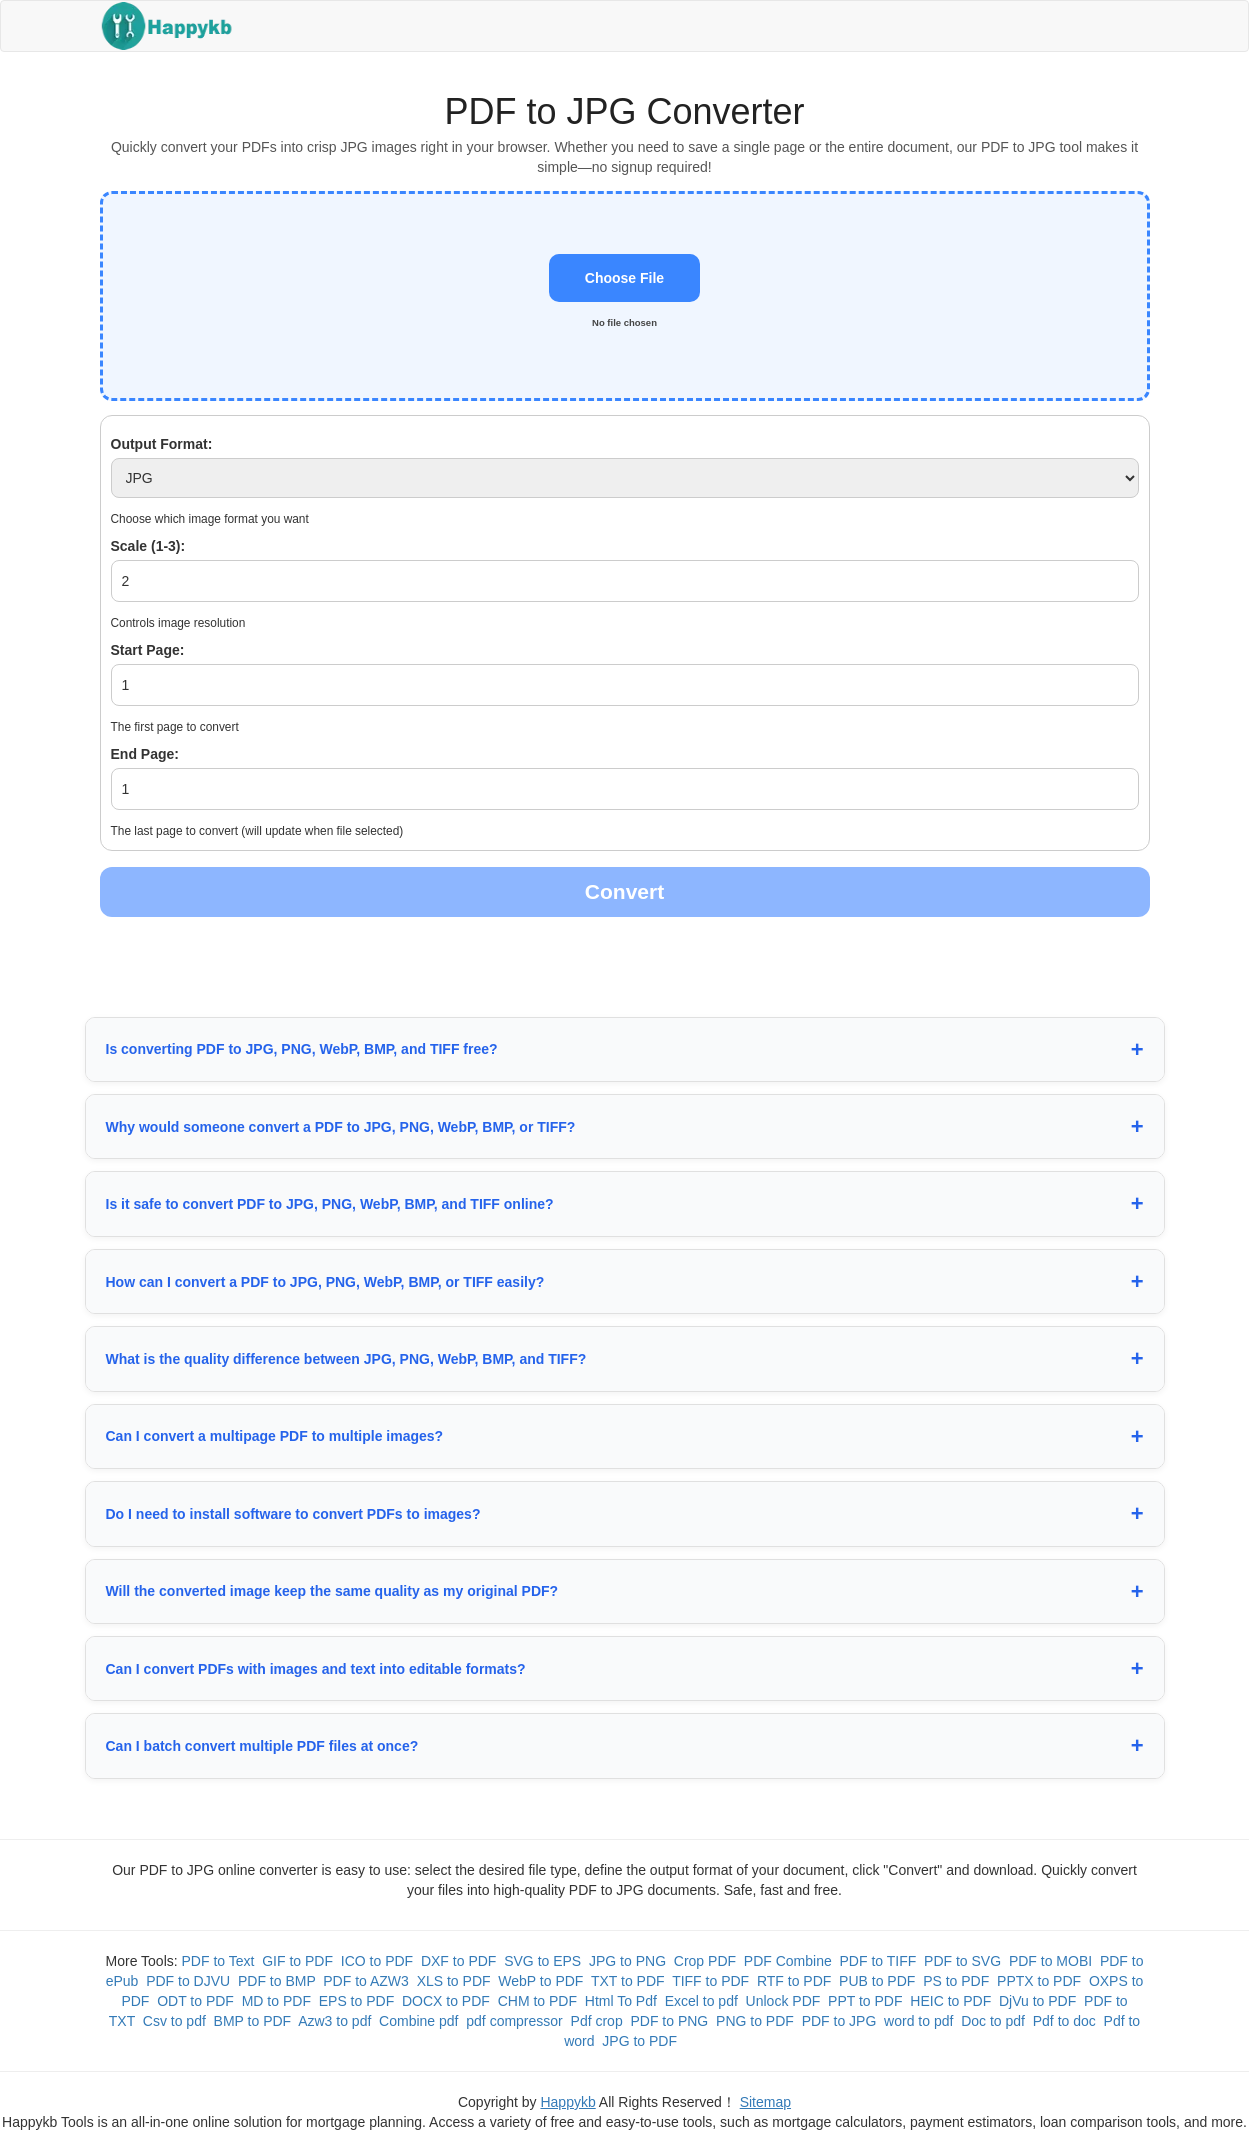  I want to click on RTF to PDF, so click(794, 1981).